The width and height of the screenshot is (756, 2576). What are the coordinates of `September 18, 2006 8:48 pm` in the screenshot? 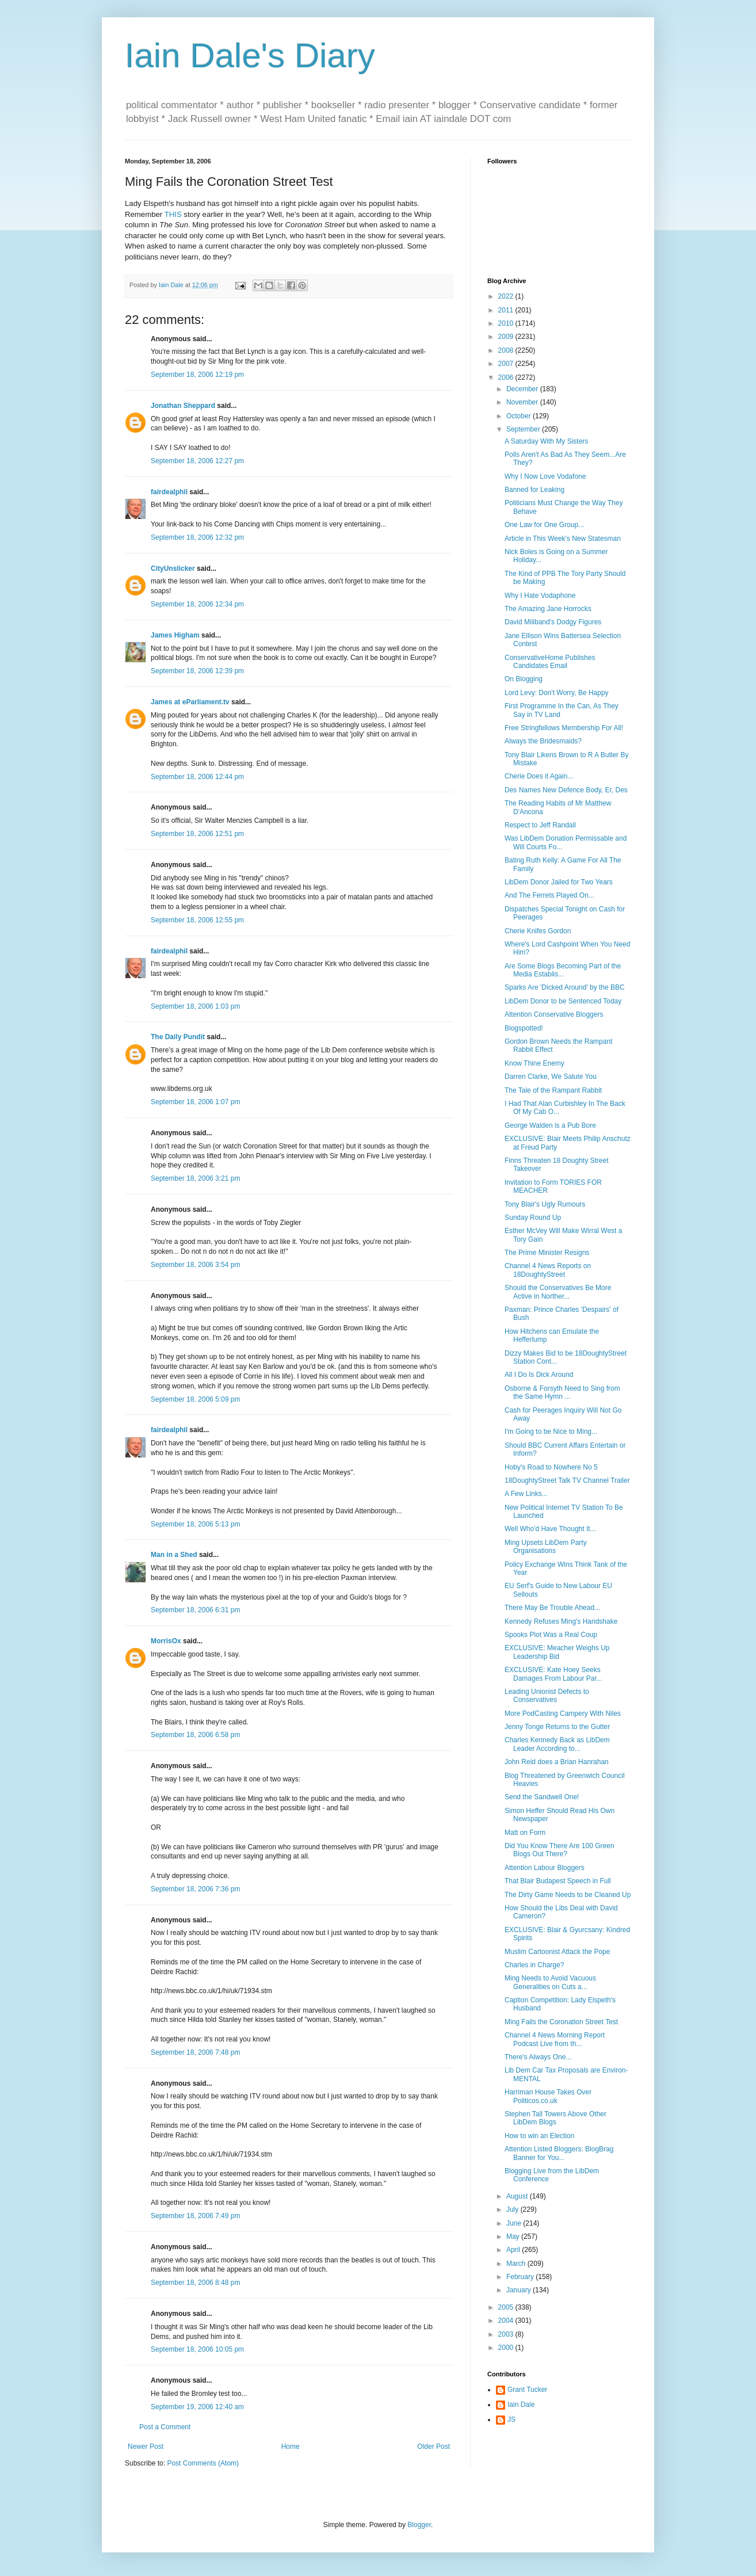 It's located at (195, 2283).